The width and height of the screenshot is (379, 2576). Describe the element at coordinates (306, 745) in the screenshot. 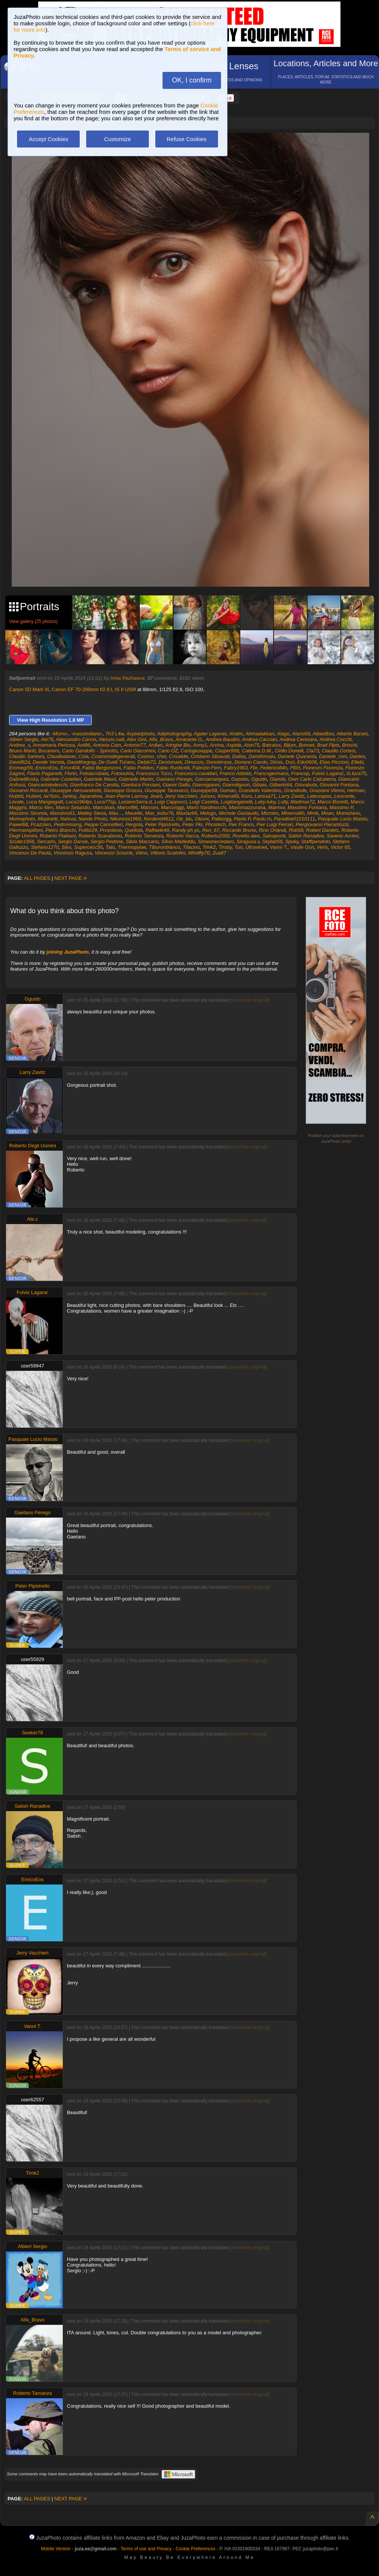

I see `Bonnet` at that location.